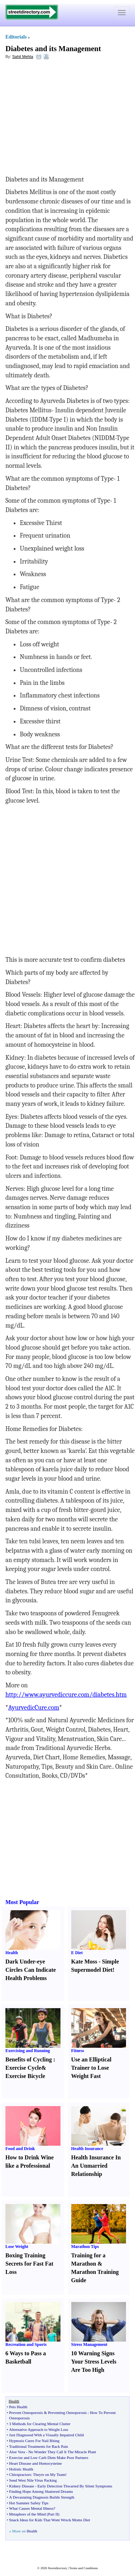  Describe the element at coordinates (96, 2165) in the screenshot. I see `Health Insurance In An Unmarried Relationship` at that location.